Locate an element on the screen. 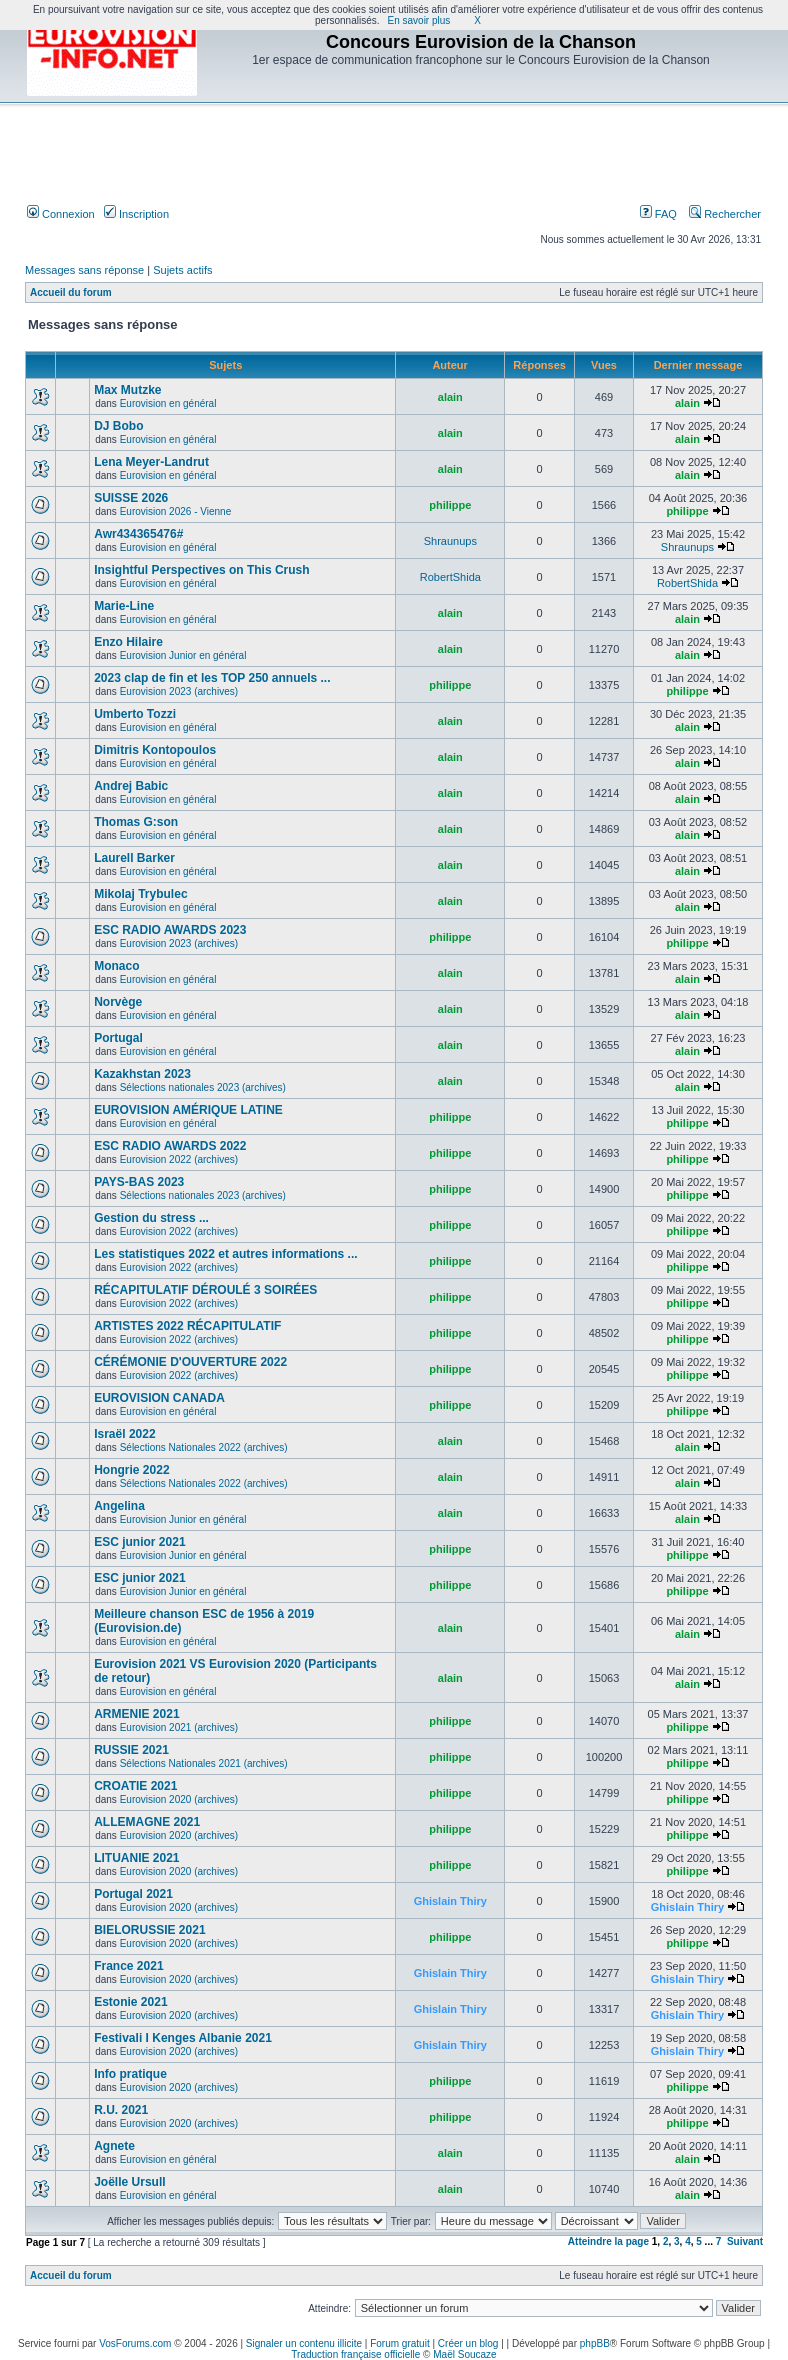  Eurovision 2023 (archives) is located at coordinates (179, 691).